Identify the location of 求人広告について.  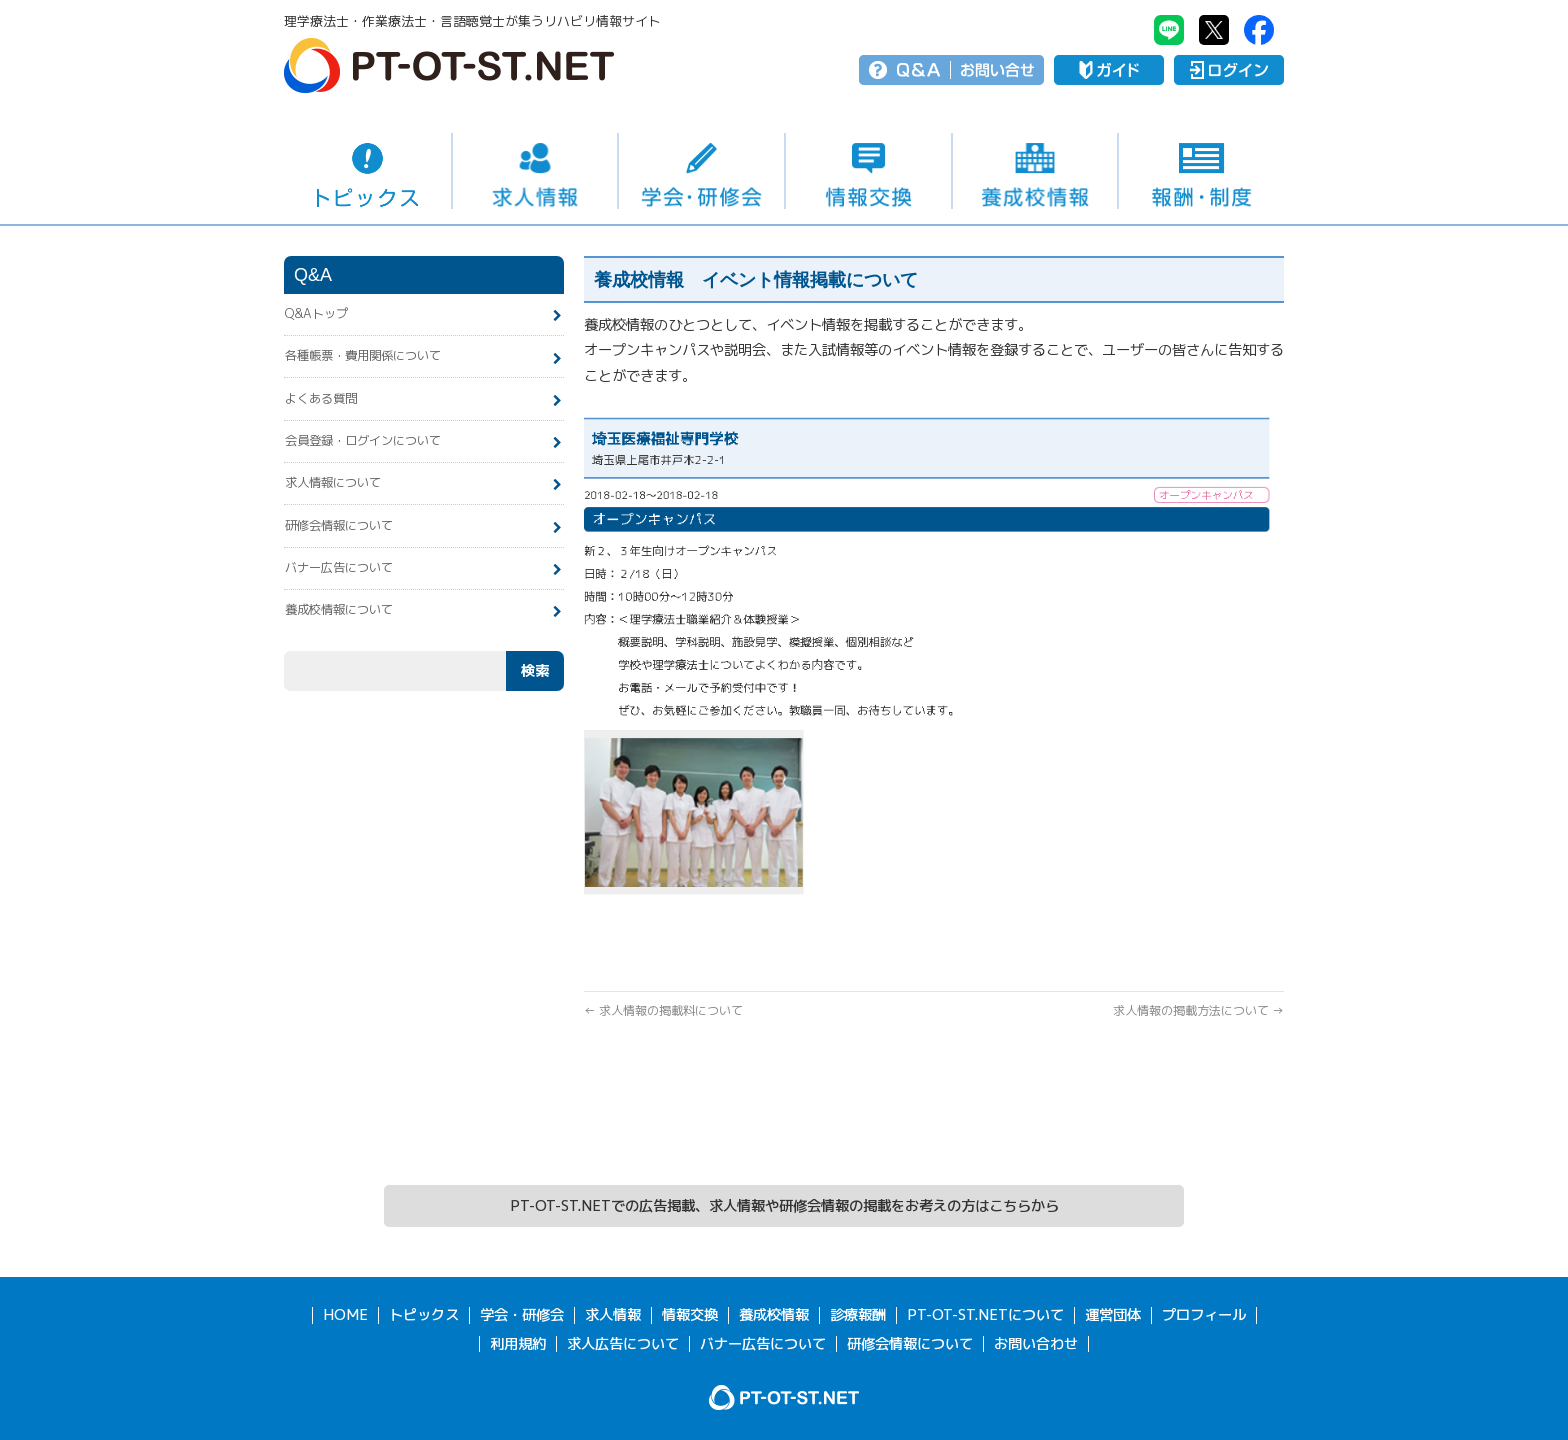
(623, 1344).